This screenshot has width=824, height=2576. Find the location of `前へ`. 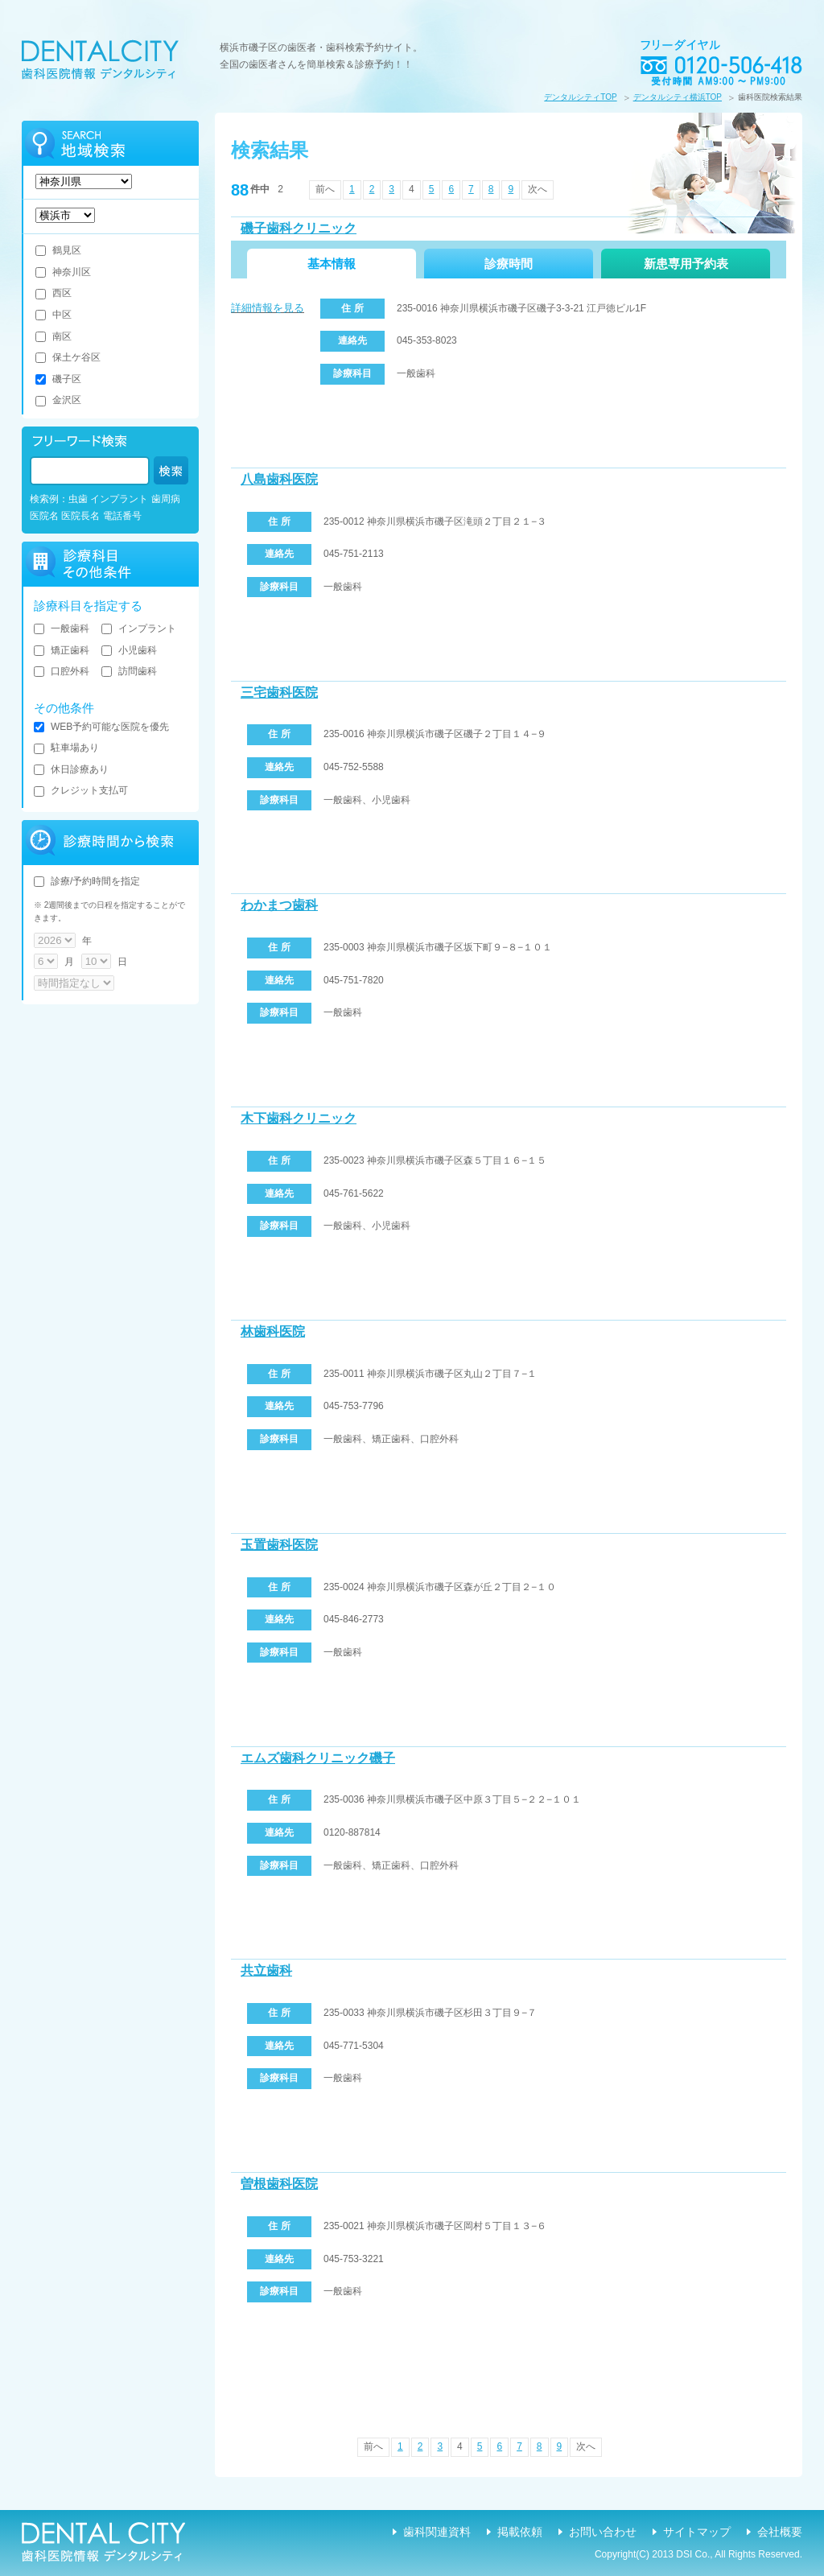

前へ is located at coordinates (325, 189).